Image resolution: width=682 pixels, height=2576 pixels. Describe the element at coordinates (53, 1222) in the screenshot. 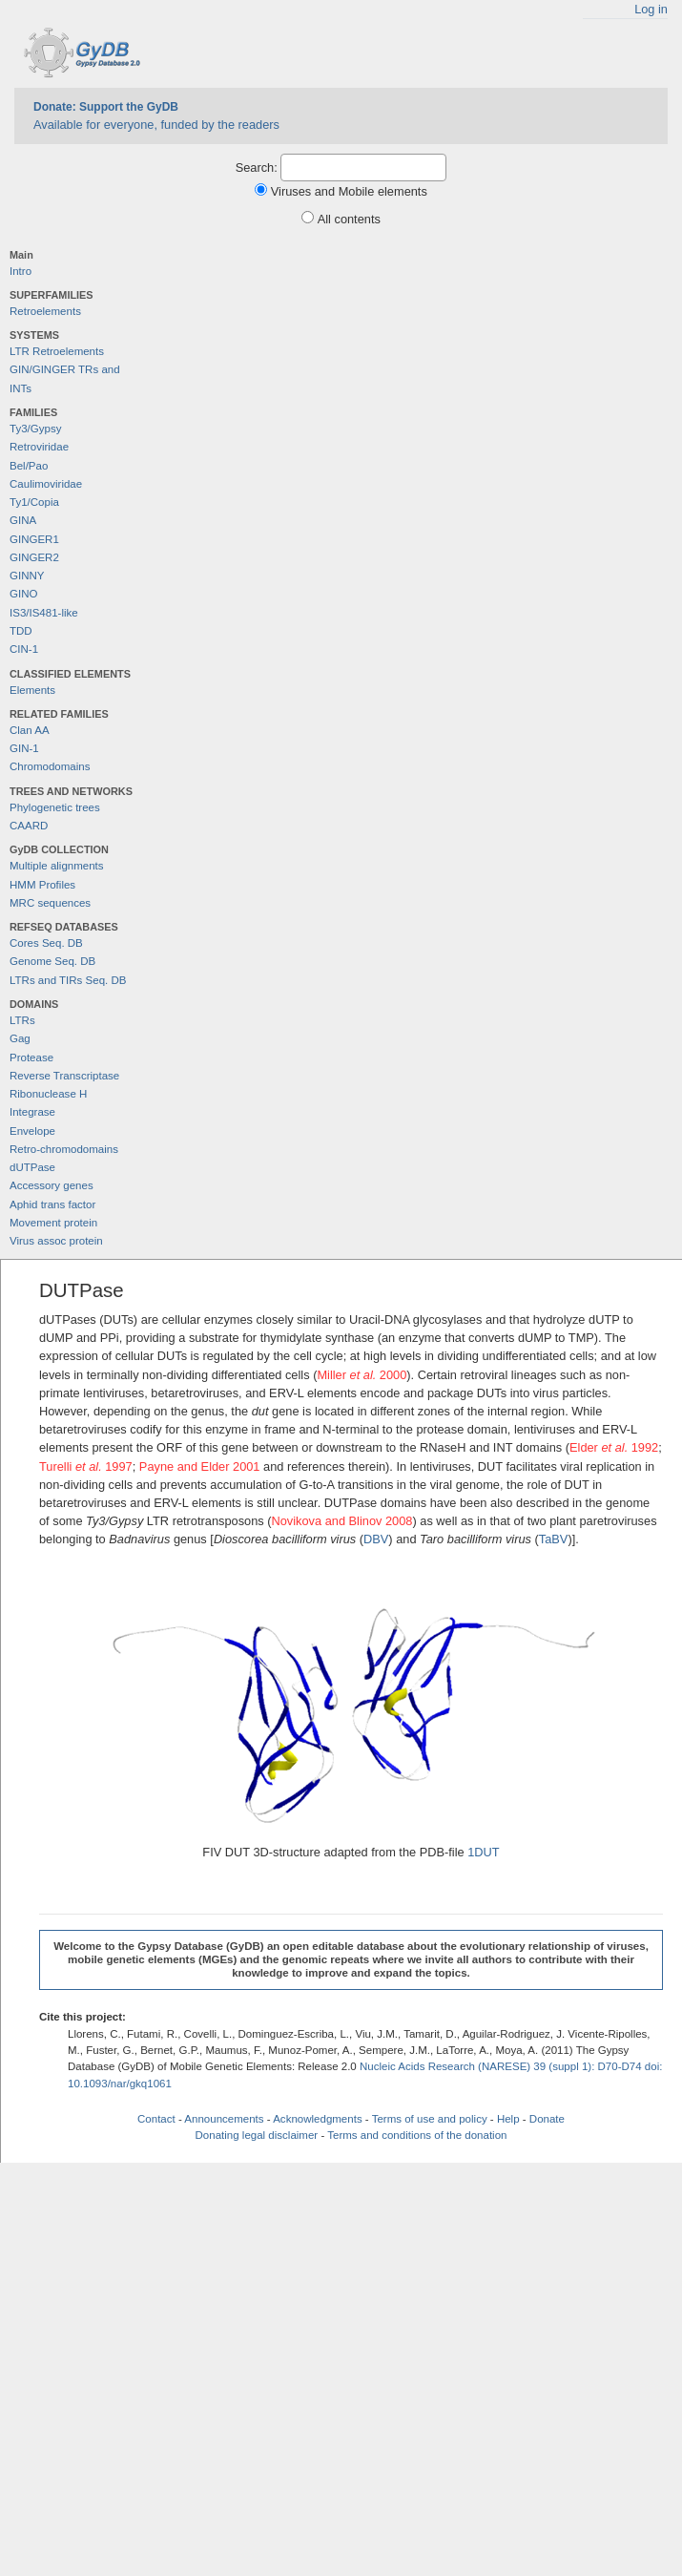

I see `Movement protein` at that location.